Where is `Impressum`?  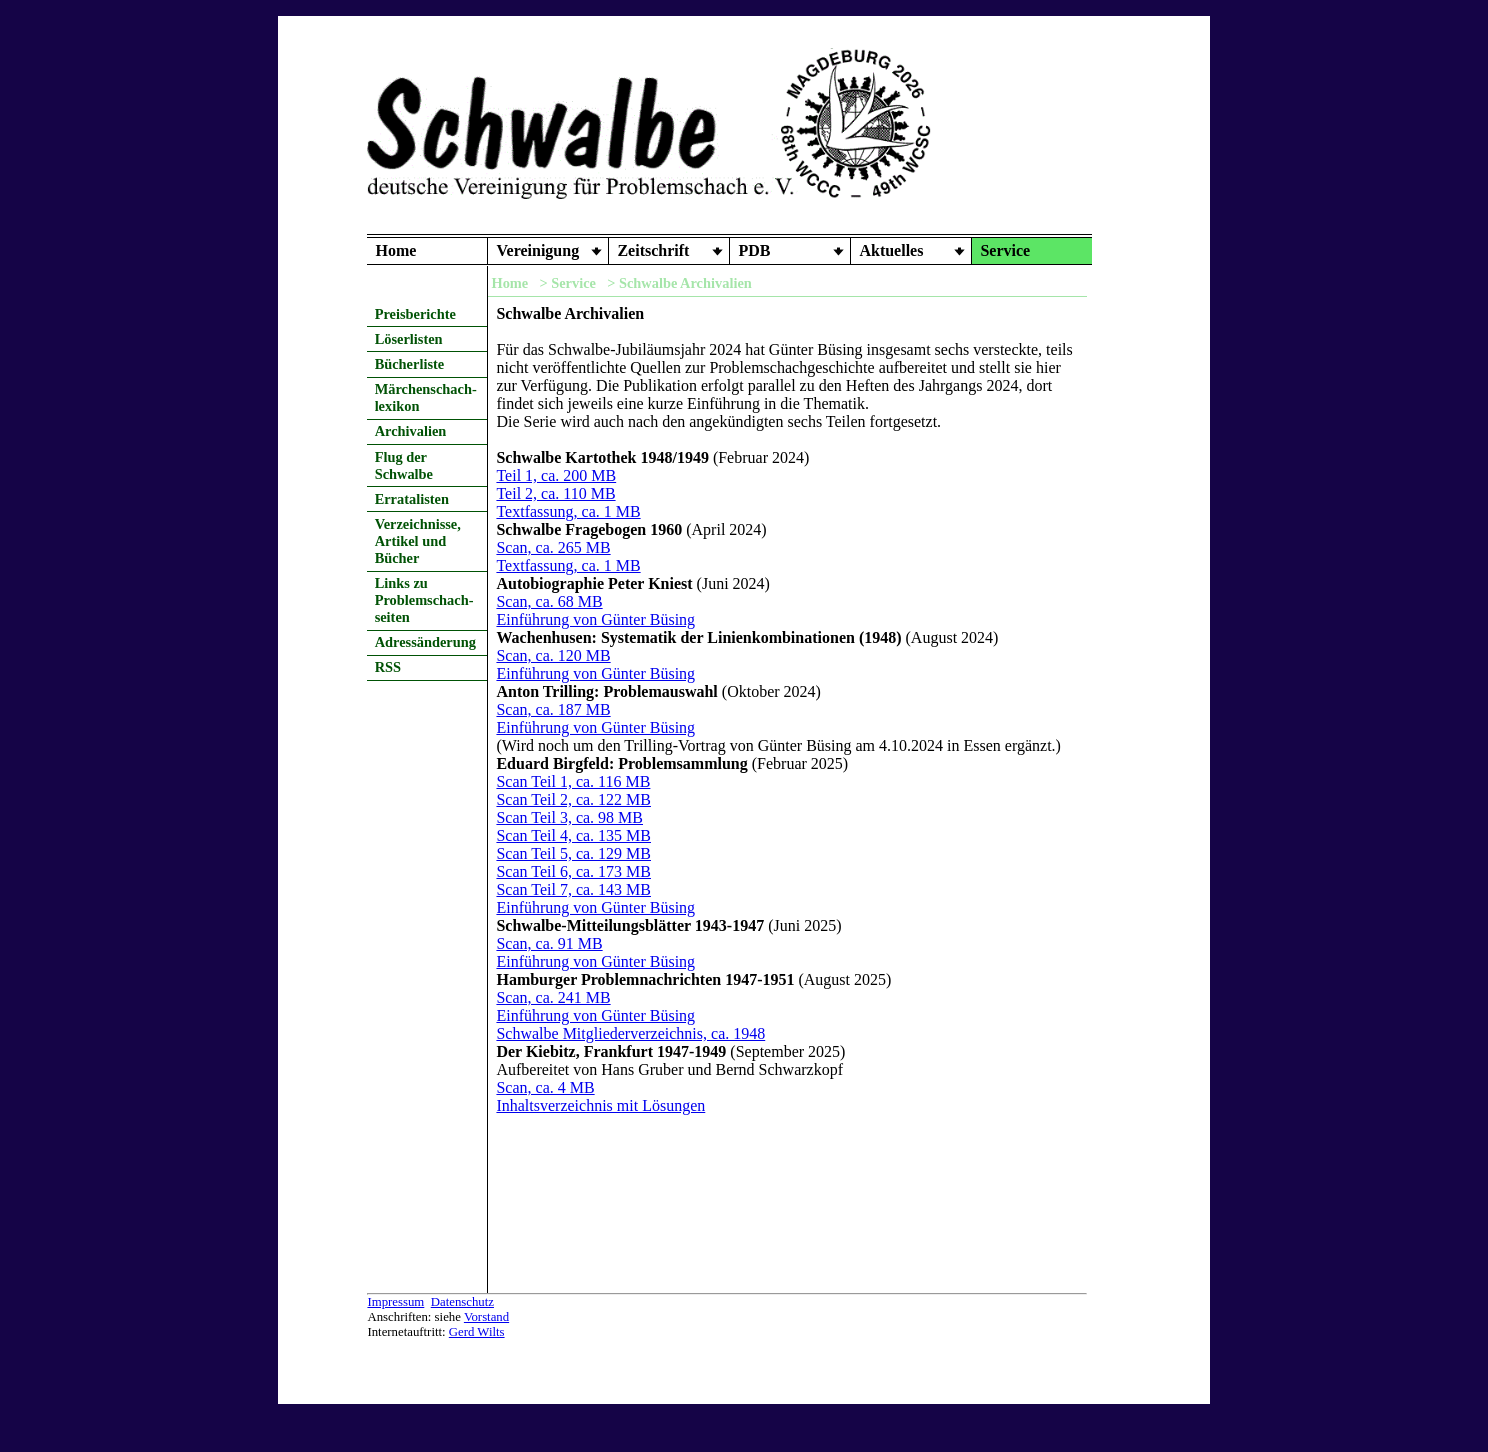 Impressum is located at coordinates (395, 1302).